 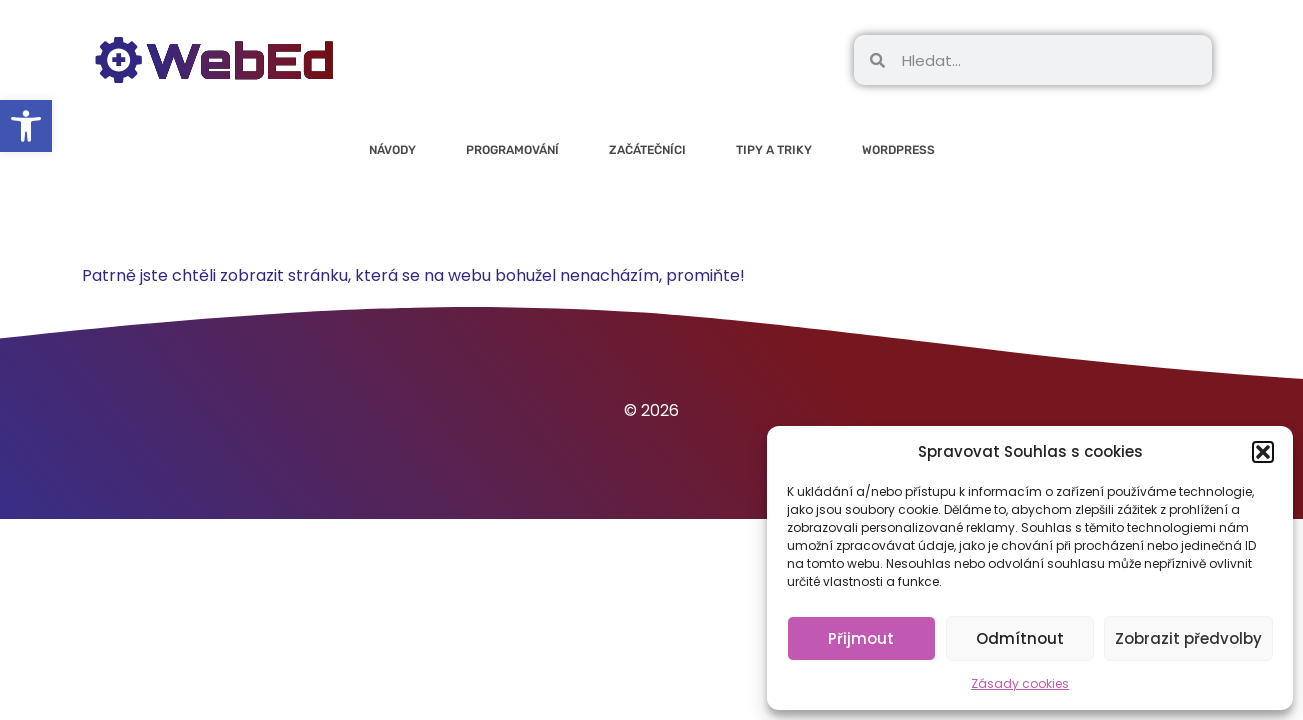 I want to click on [link], so click(x=26, y=126).